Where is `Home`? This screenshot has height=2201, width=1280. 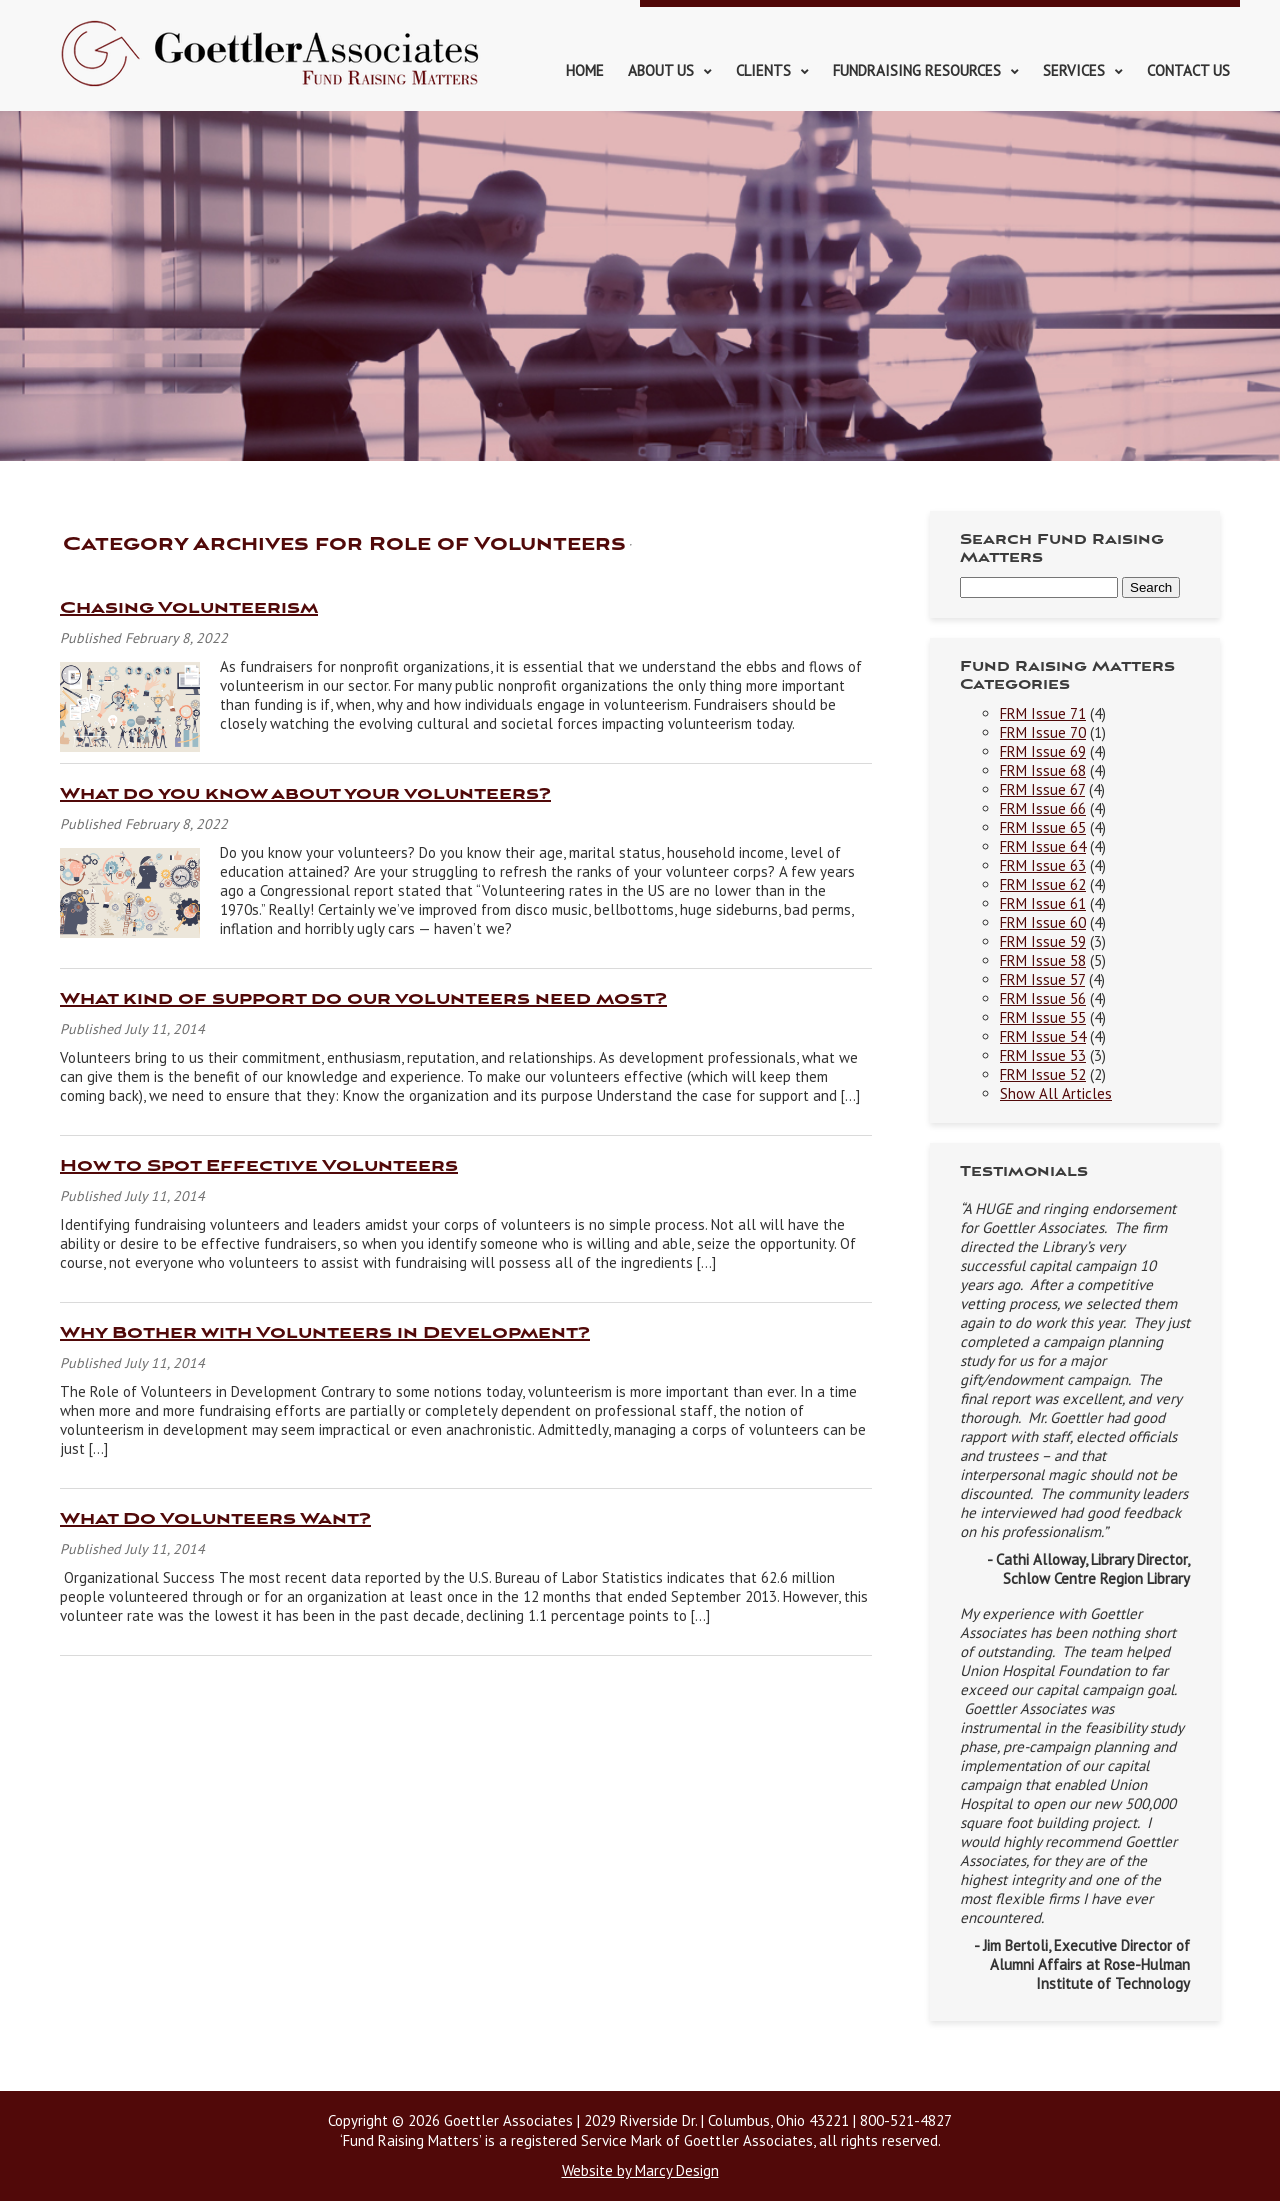 Home is located at coordinates (585, 70).